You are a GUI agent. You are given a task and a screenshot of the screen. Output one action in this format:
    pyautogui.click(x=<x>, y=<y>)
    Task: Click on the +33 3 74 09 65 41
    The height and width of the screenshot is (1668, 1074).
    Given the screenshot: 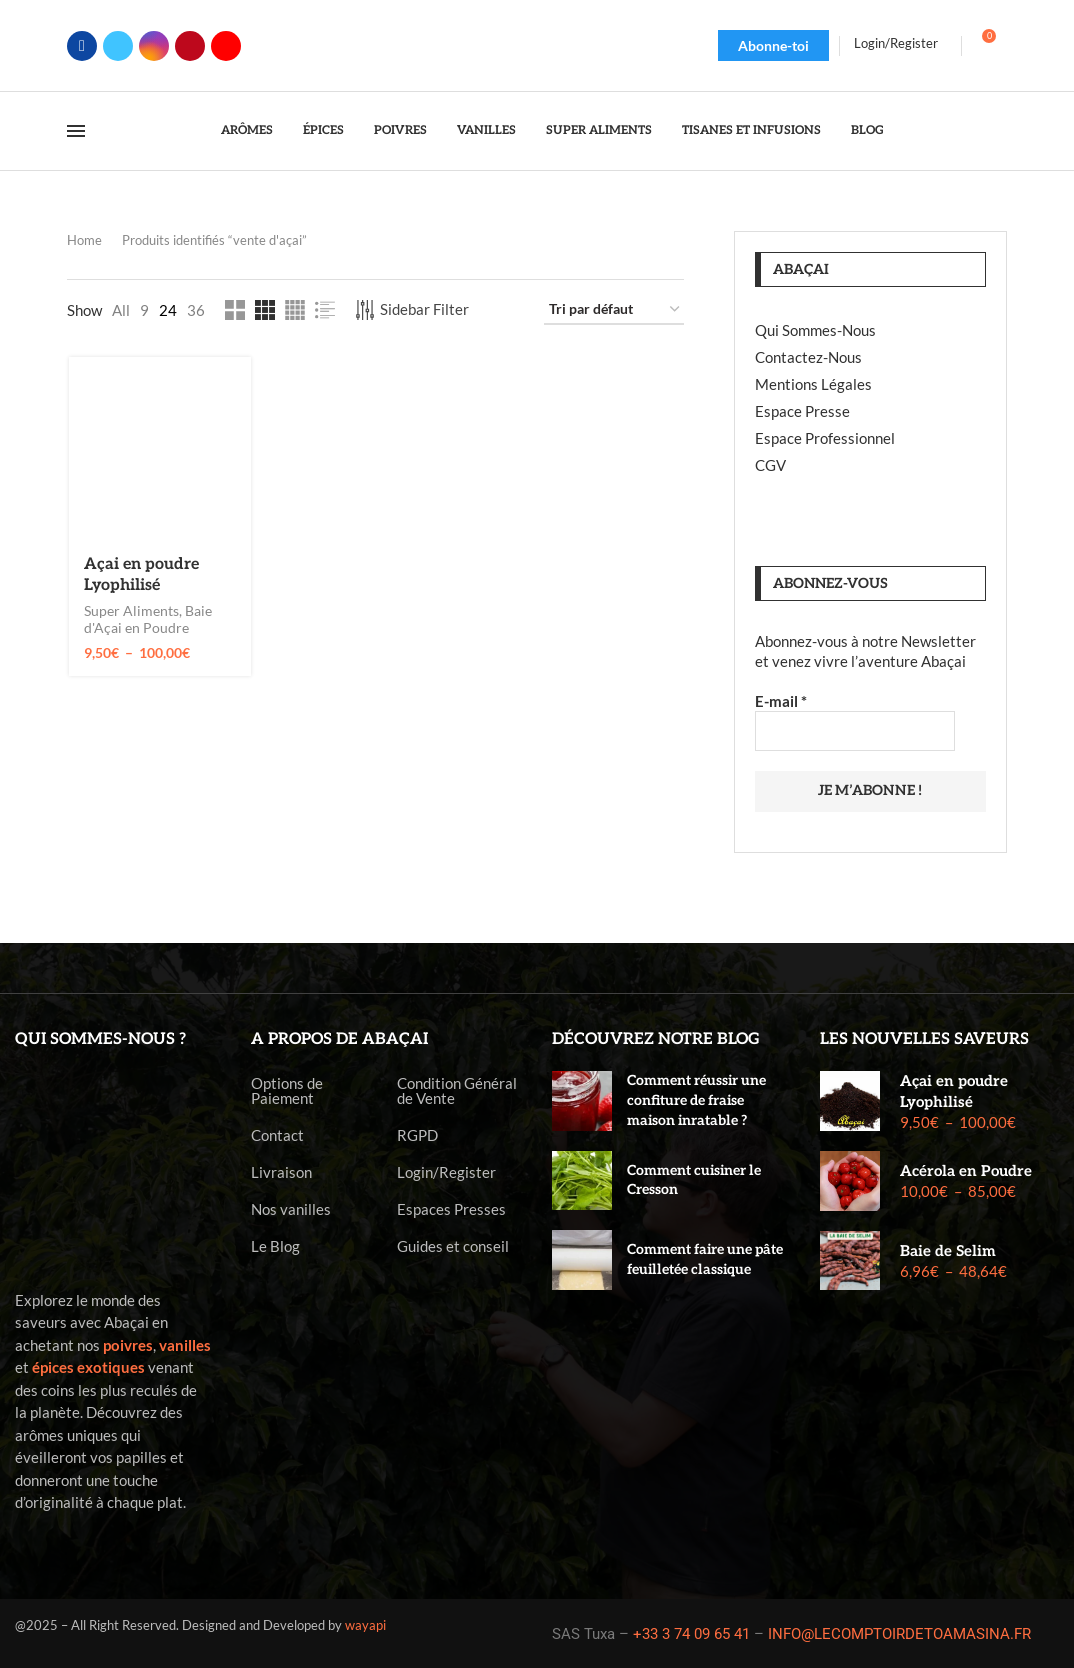 What is the action you would take?
    pyautogui.click(x=691, y=1634)
    